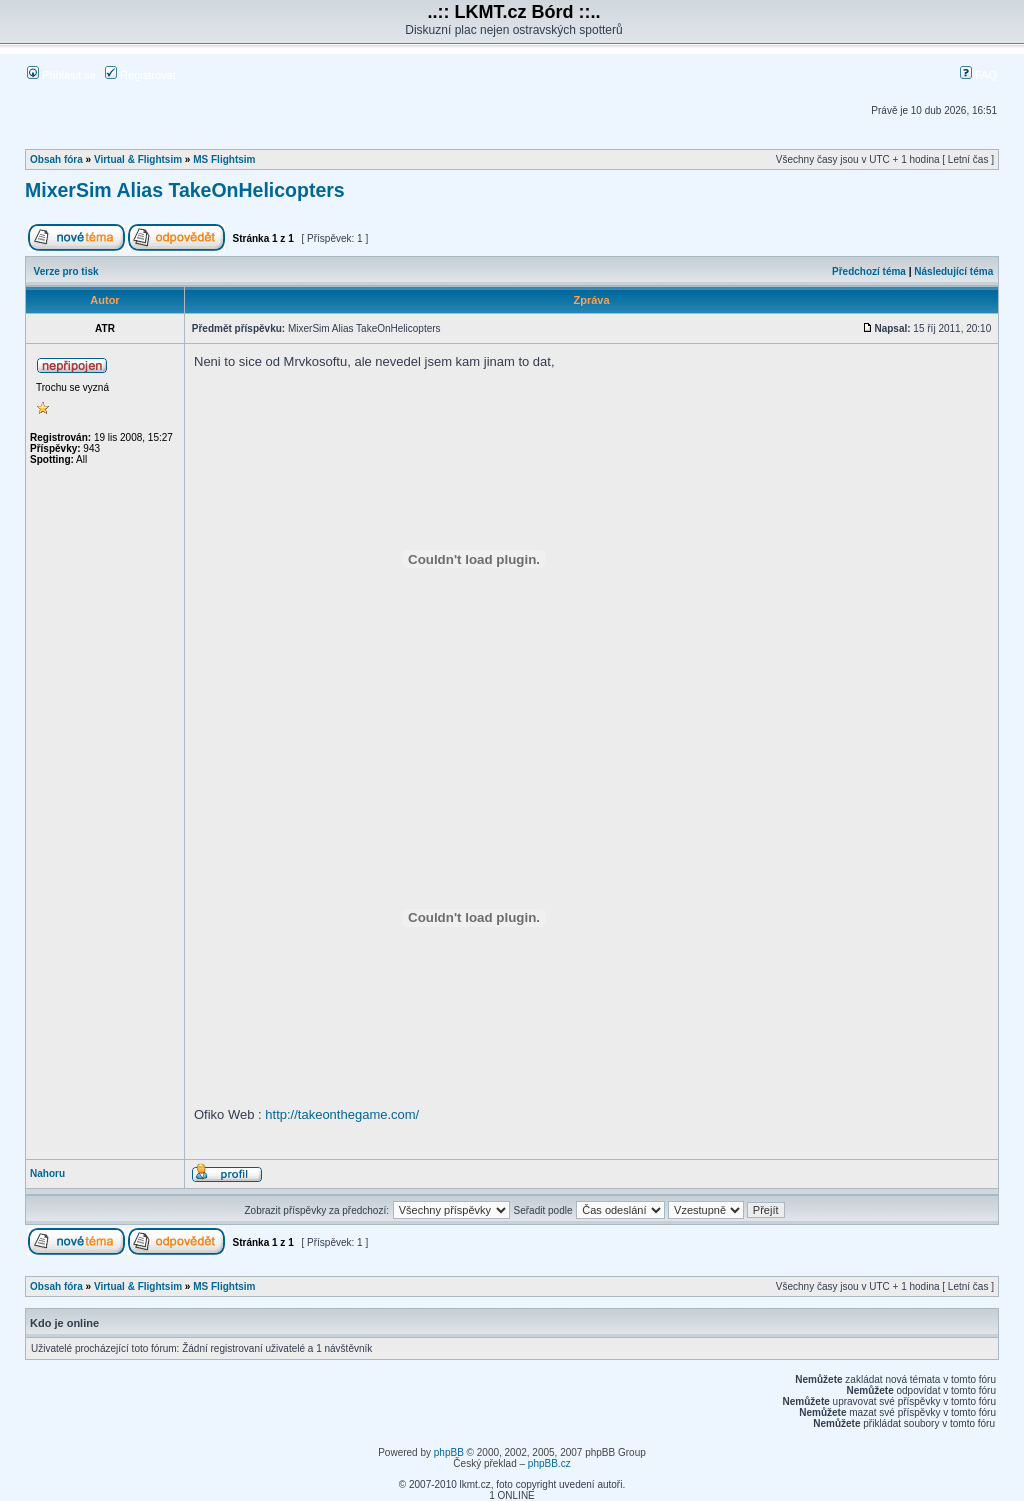  I want to click on Předchozí téma, so click(869, 271).